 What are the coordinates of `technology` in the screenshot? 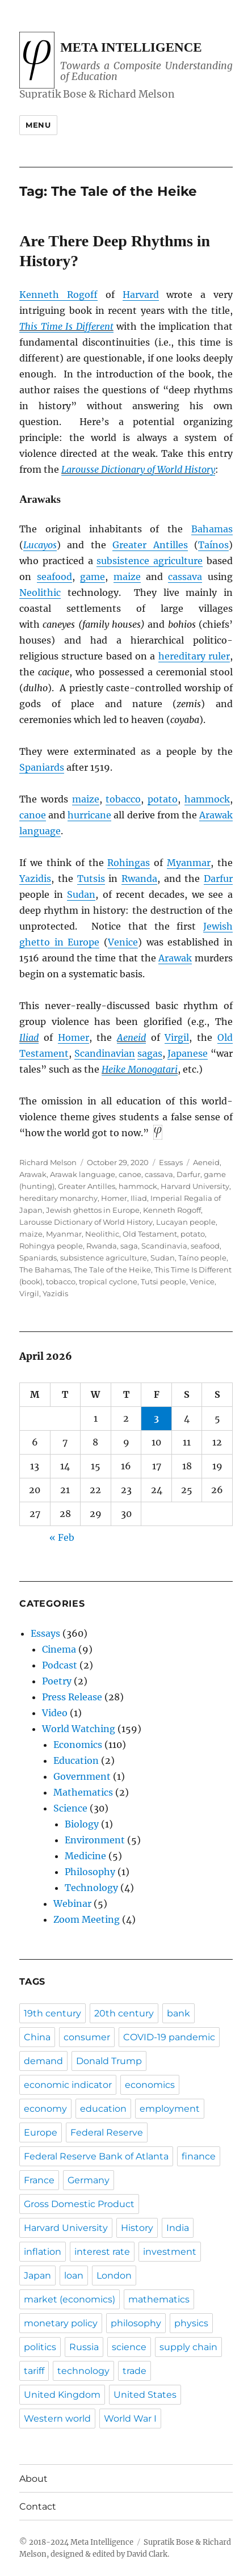 It's located at (83, 2370).